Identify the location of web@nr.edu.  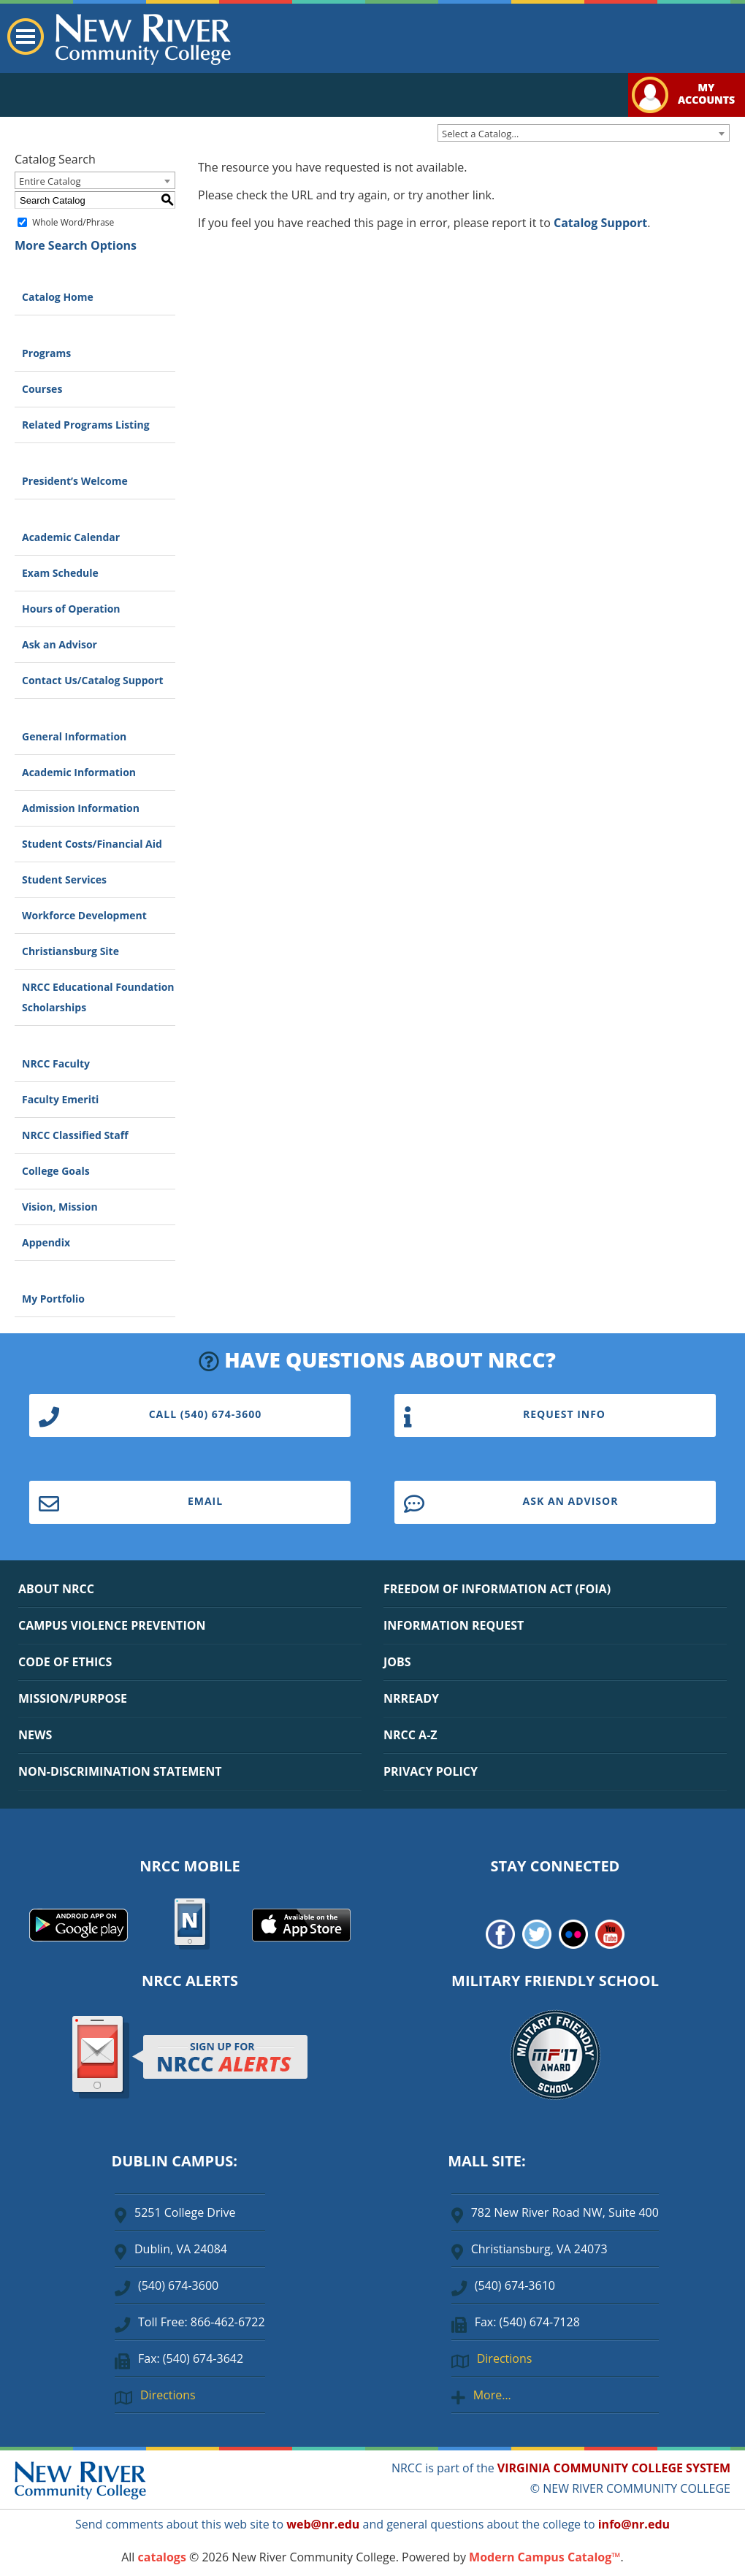
(322, 2524).